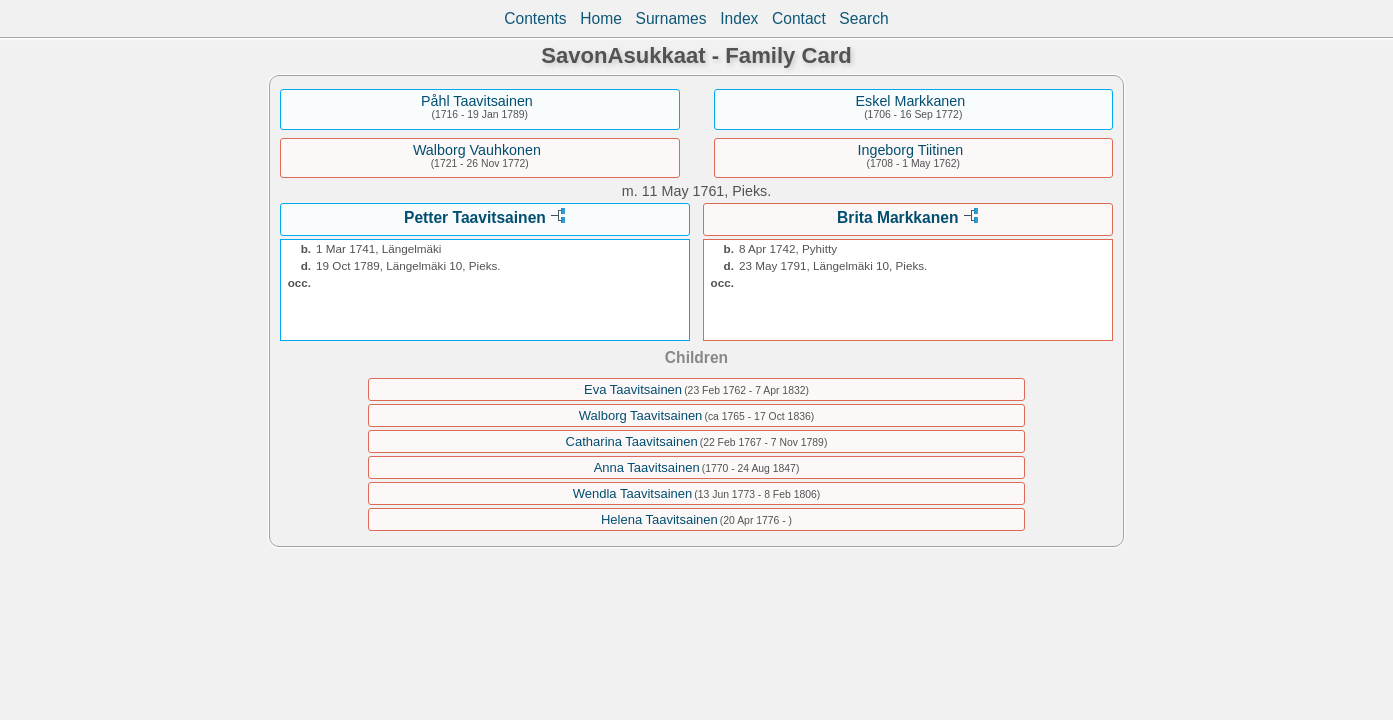  What do you see at coordinates (647, 467) in the screenshot?
I see `Anna Taavitsainen` at bounding box center [647, 467].